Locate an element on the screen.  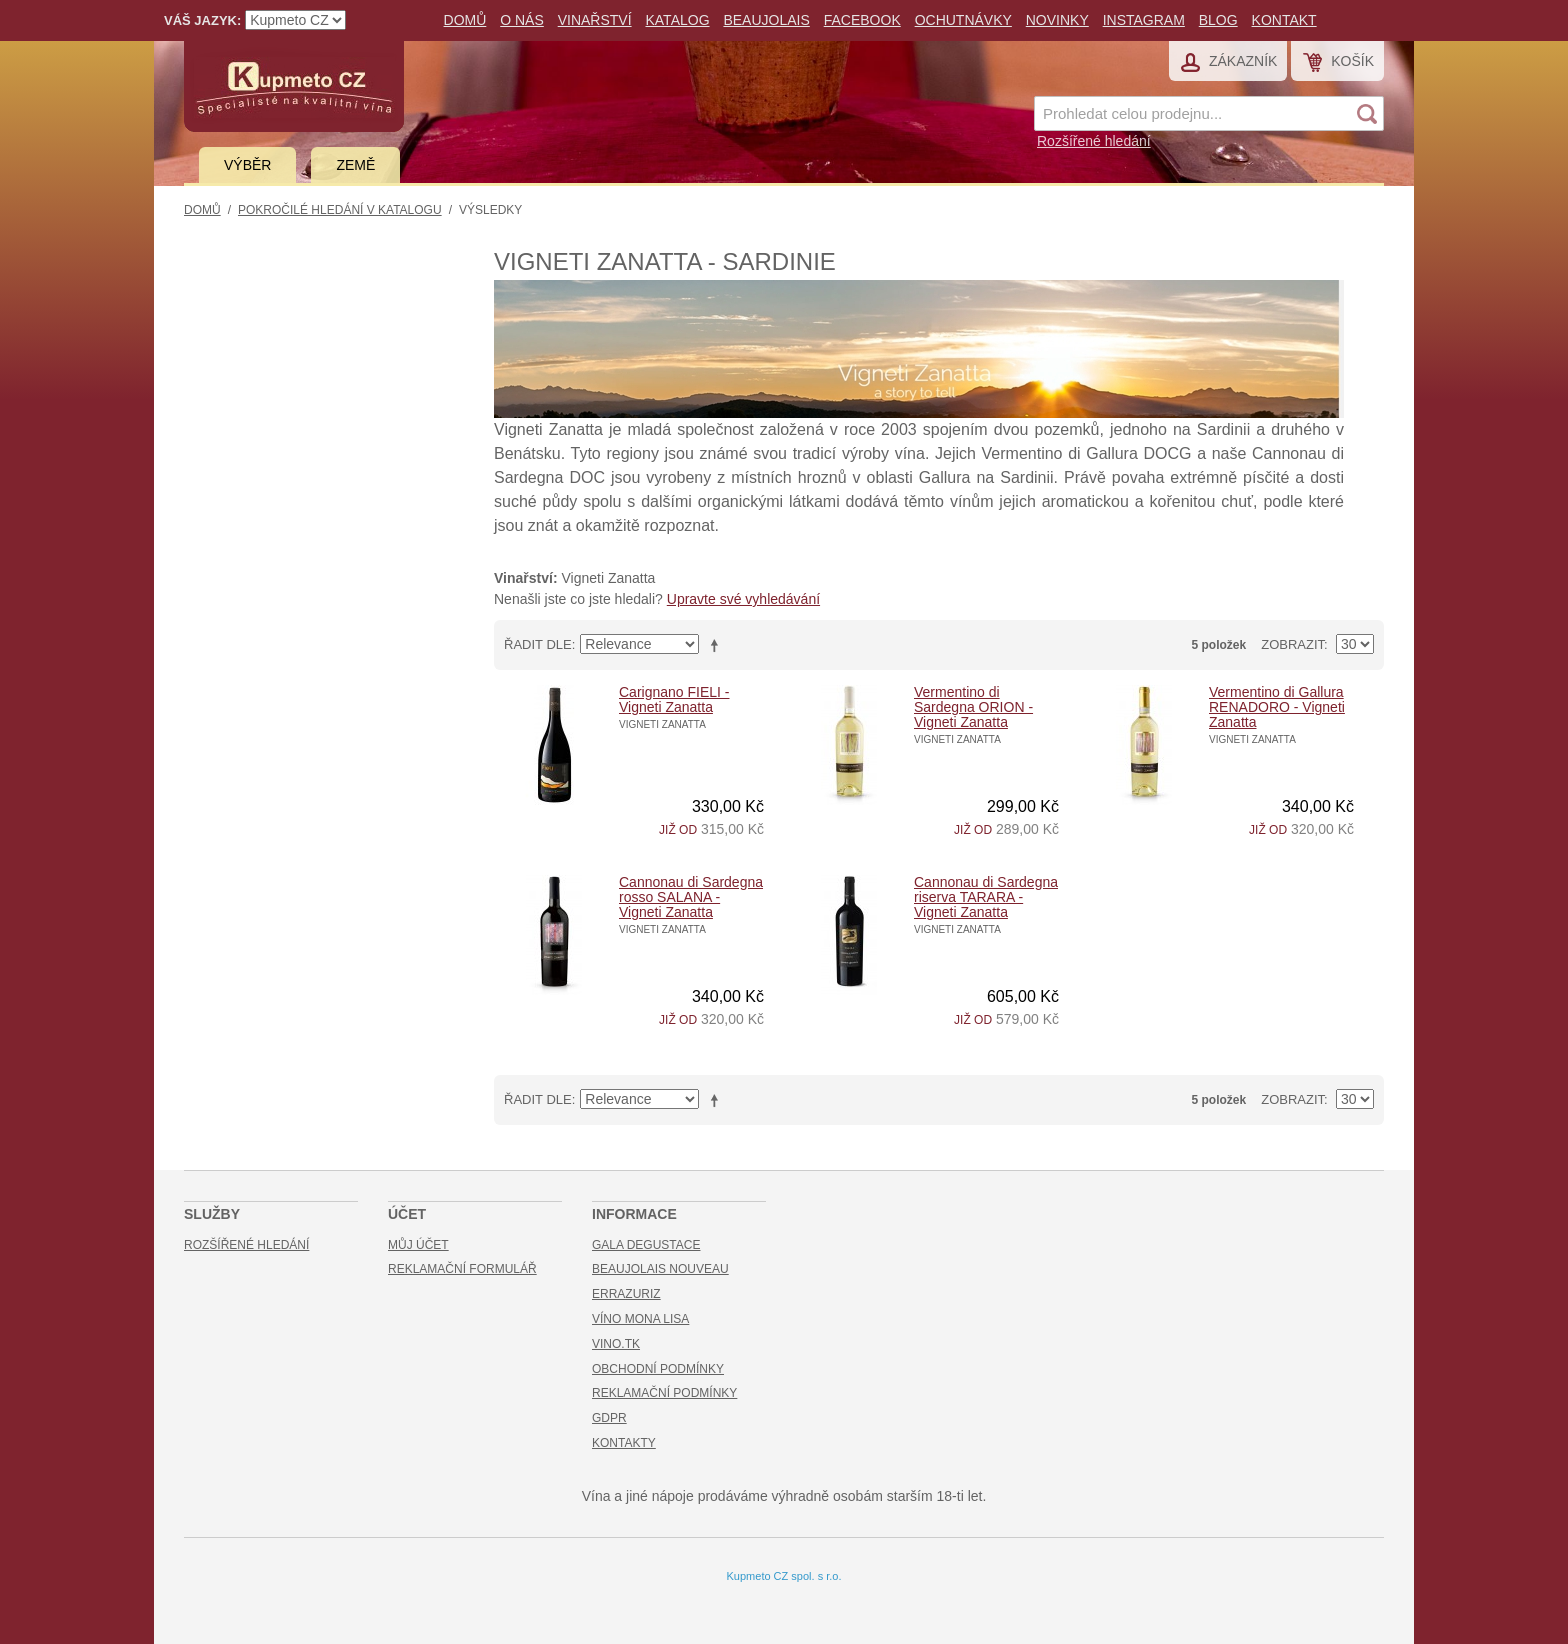
Cannonau di Sardegna riserva TARARA - Vigneti Zanatta is located at coordinates (986, 897).